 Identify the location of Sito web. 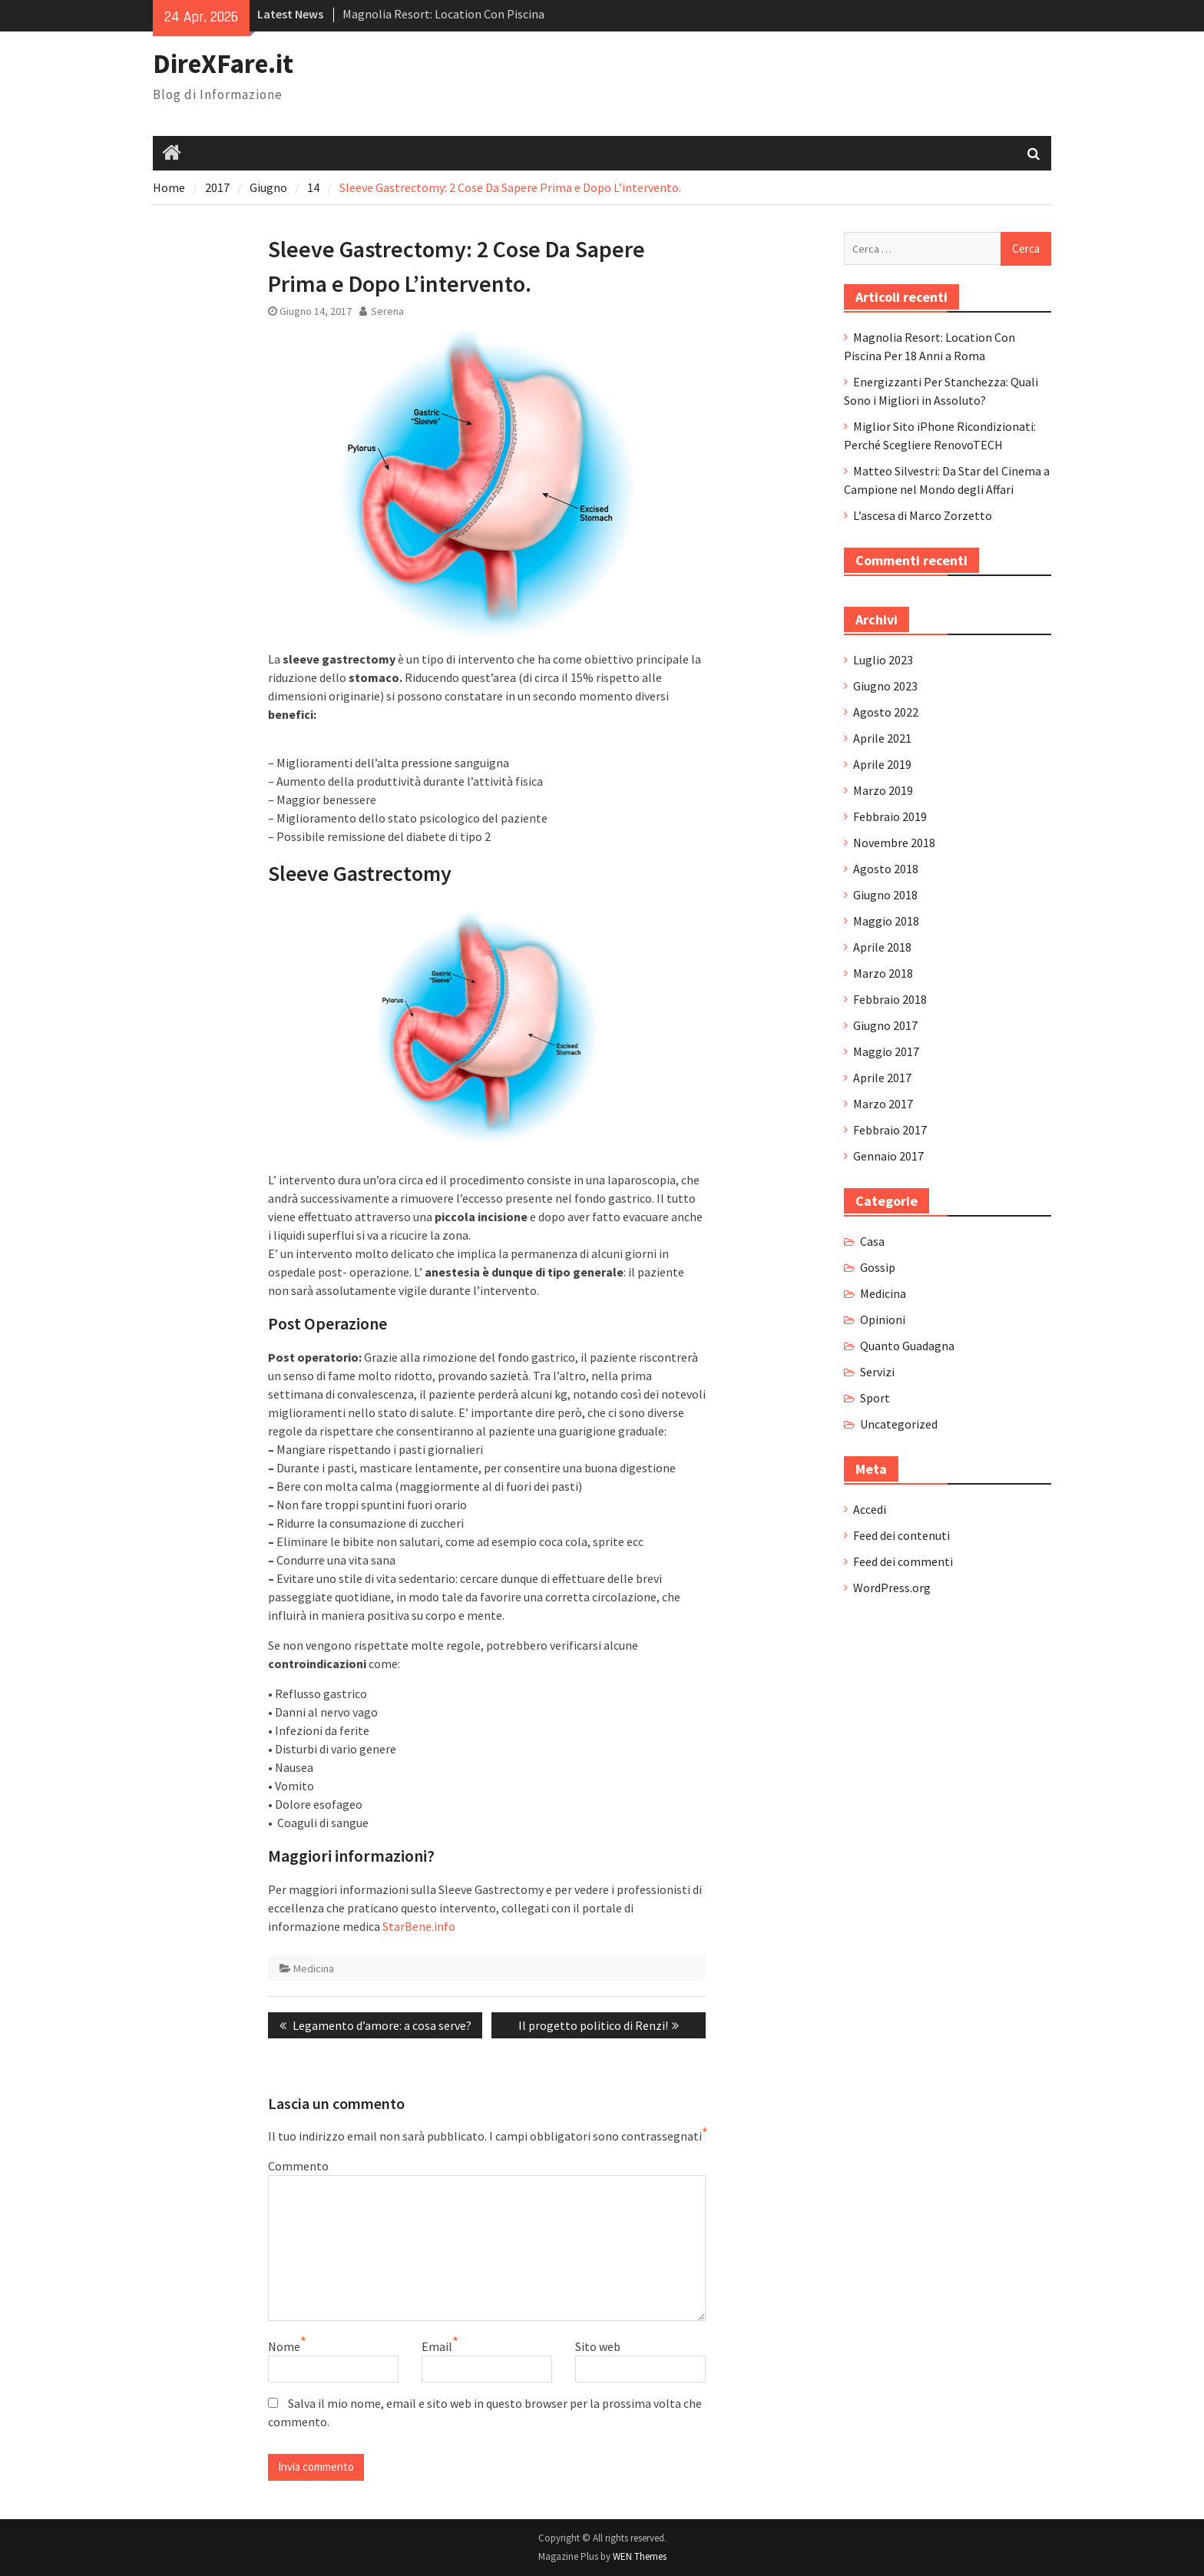
(597, 2346).